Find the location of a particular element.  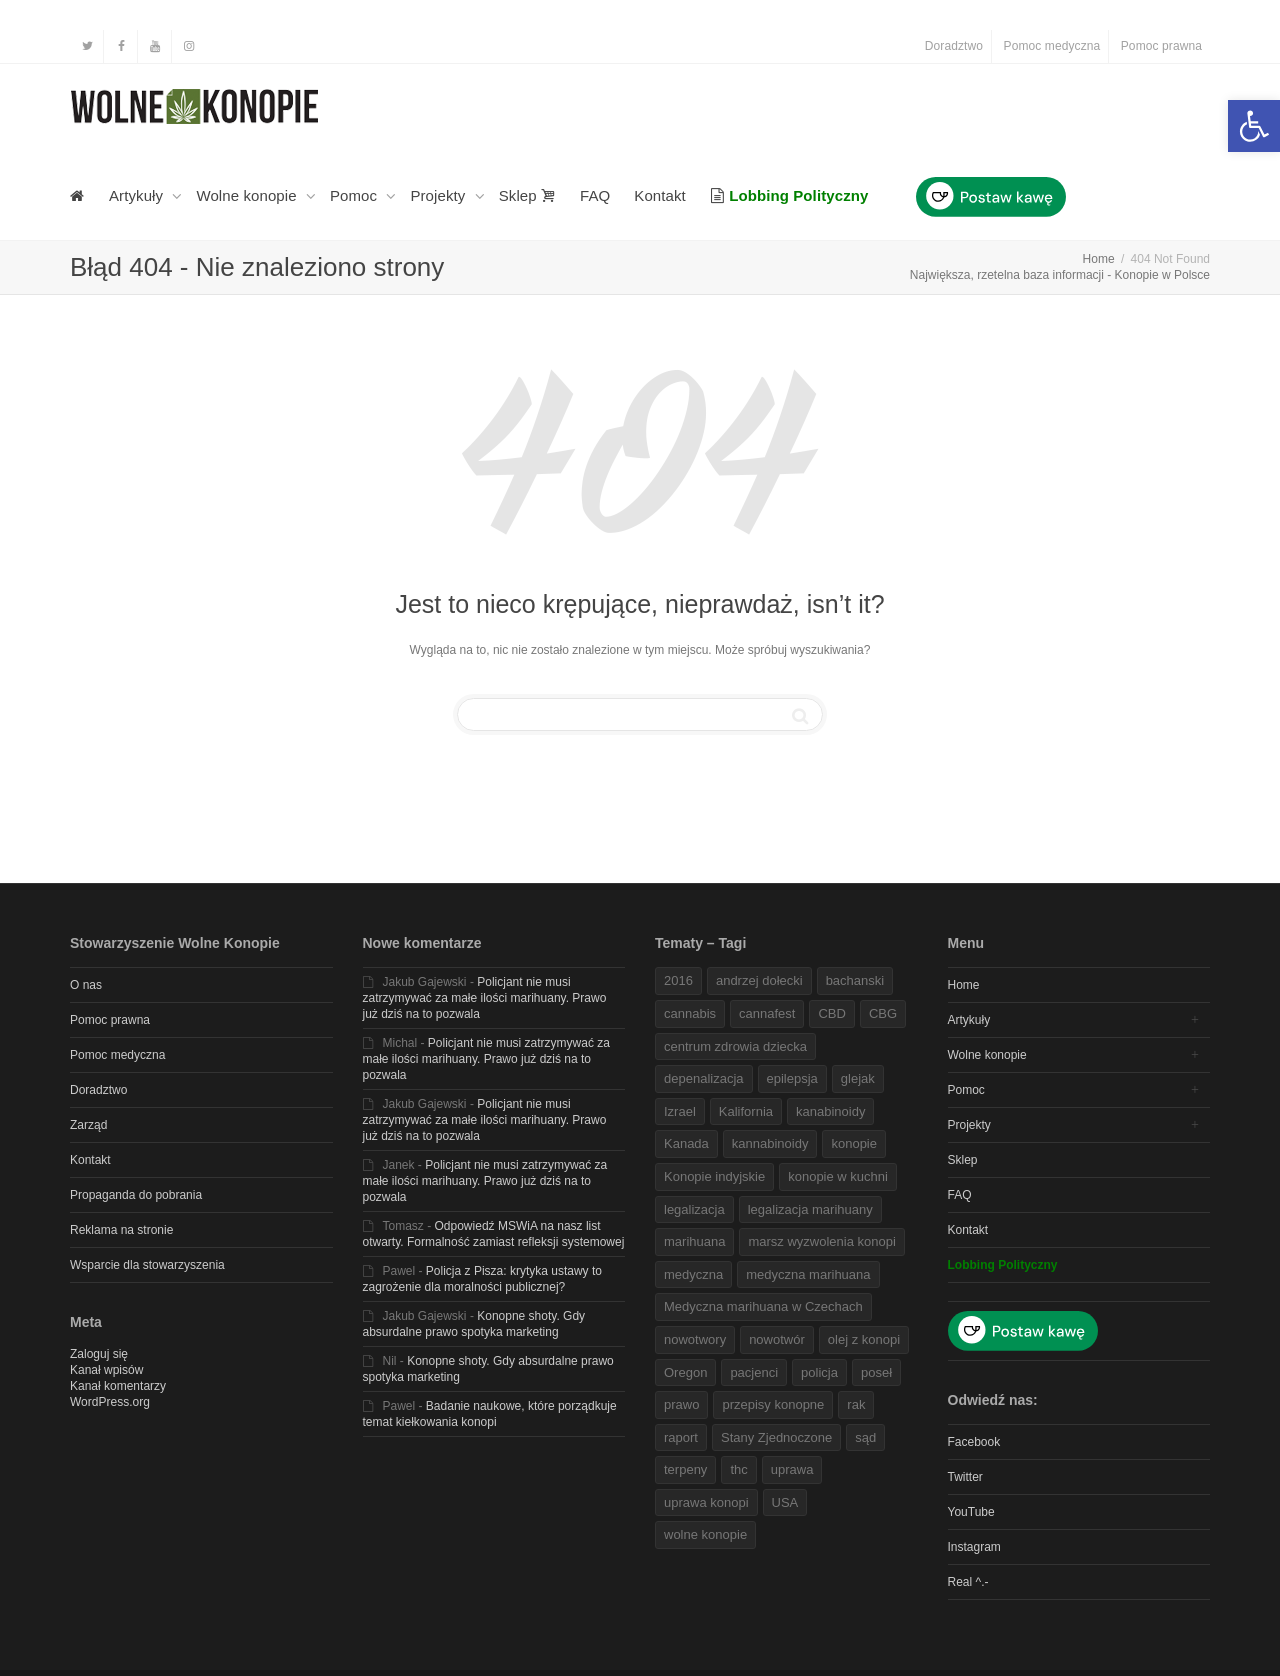

FAQ [link] is located at coordinates (595, 195).